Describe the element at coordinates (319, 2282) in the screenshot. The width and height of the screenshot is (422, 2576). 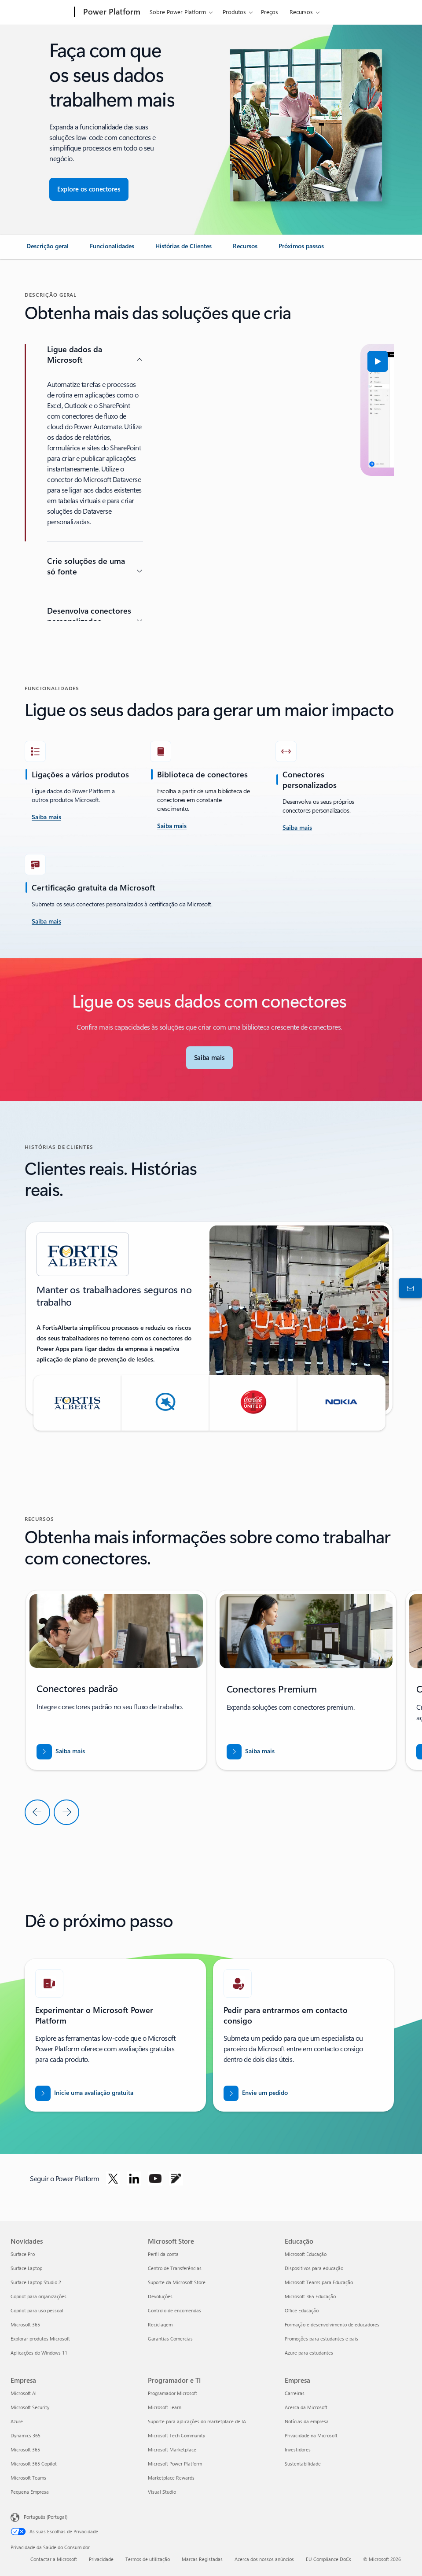
I see `Microsoft Teams para Educação [Microsoft Teams para Educação Educação]` at that location.